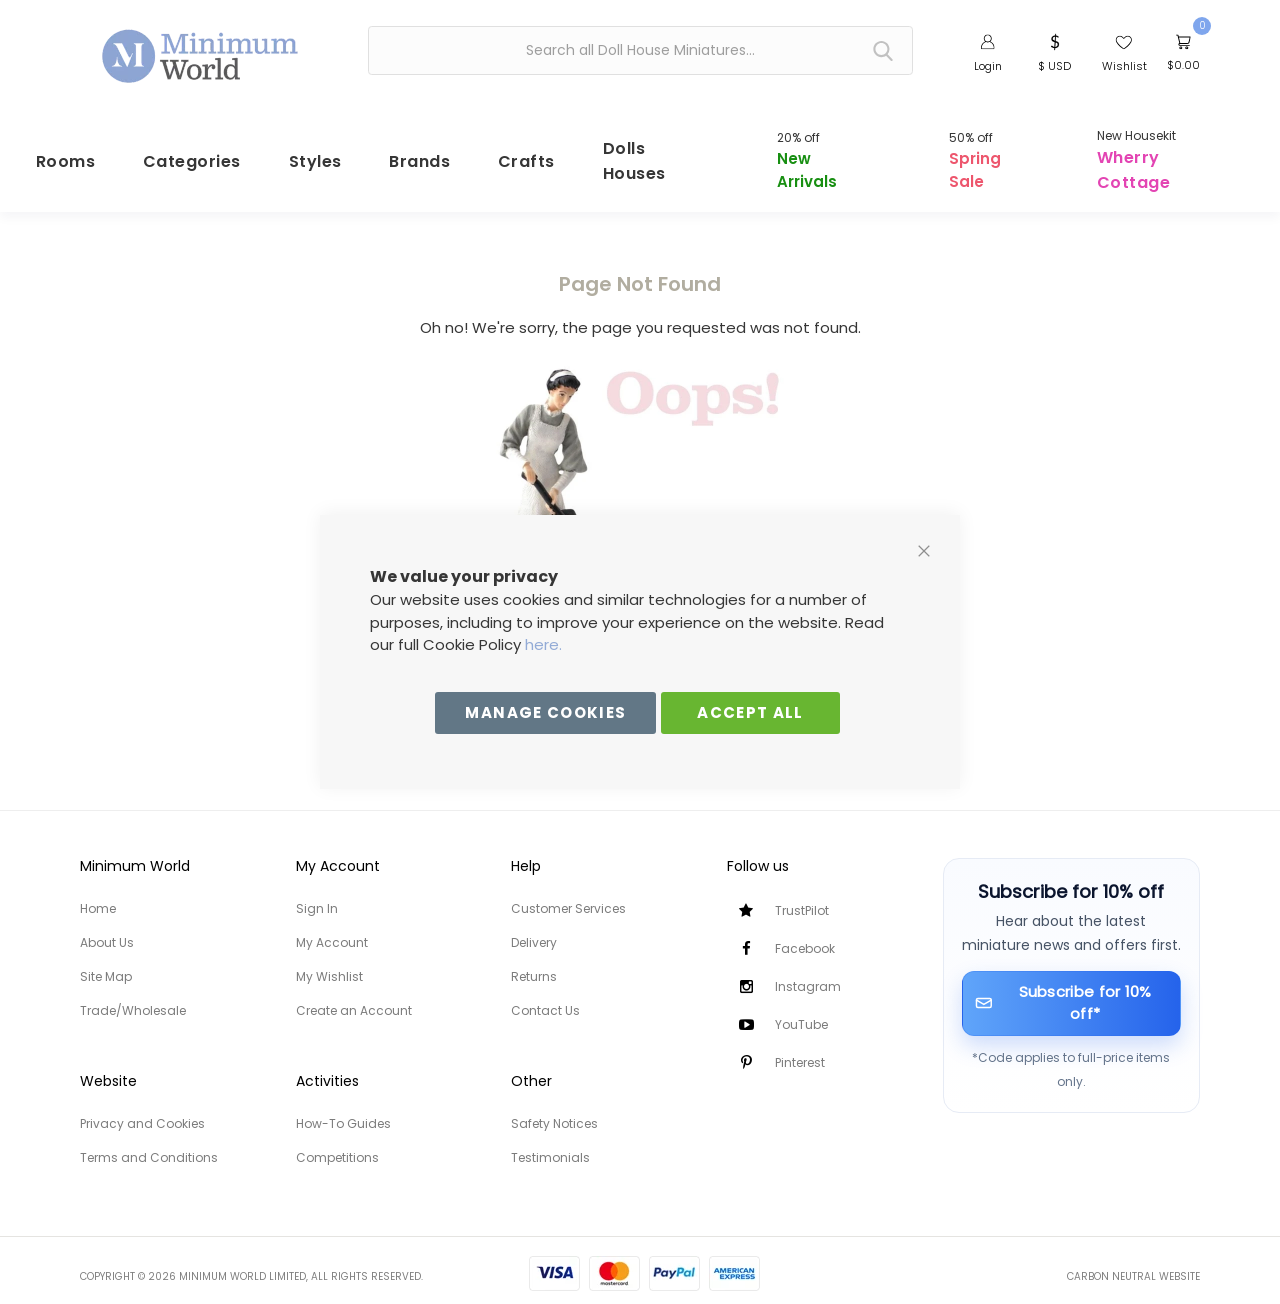  I want to click on Wishlist, so click(1124, 66).